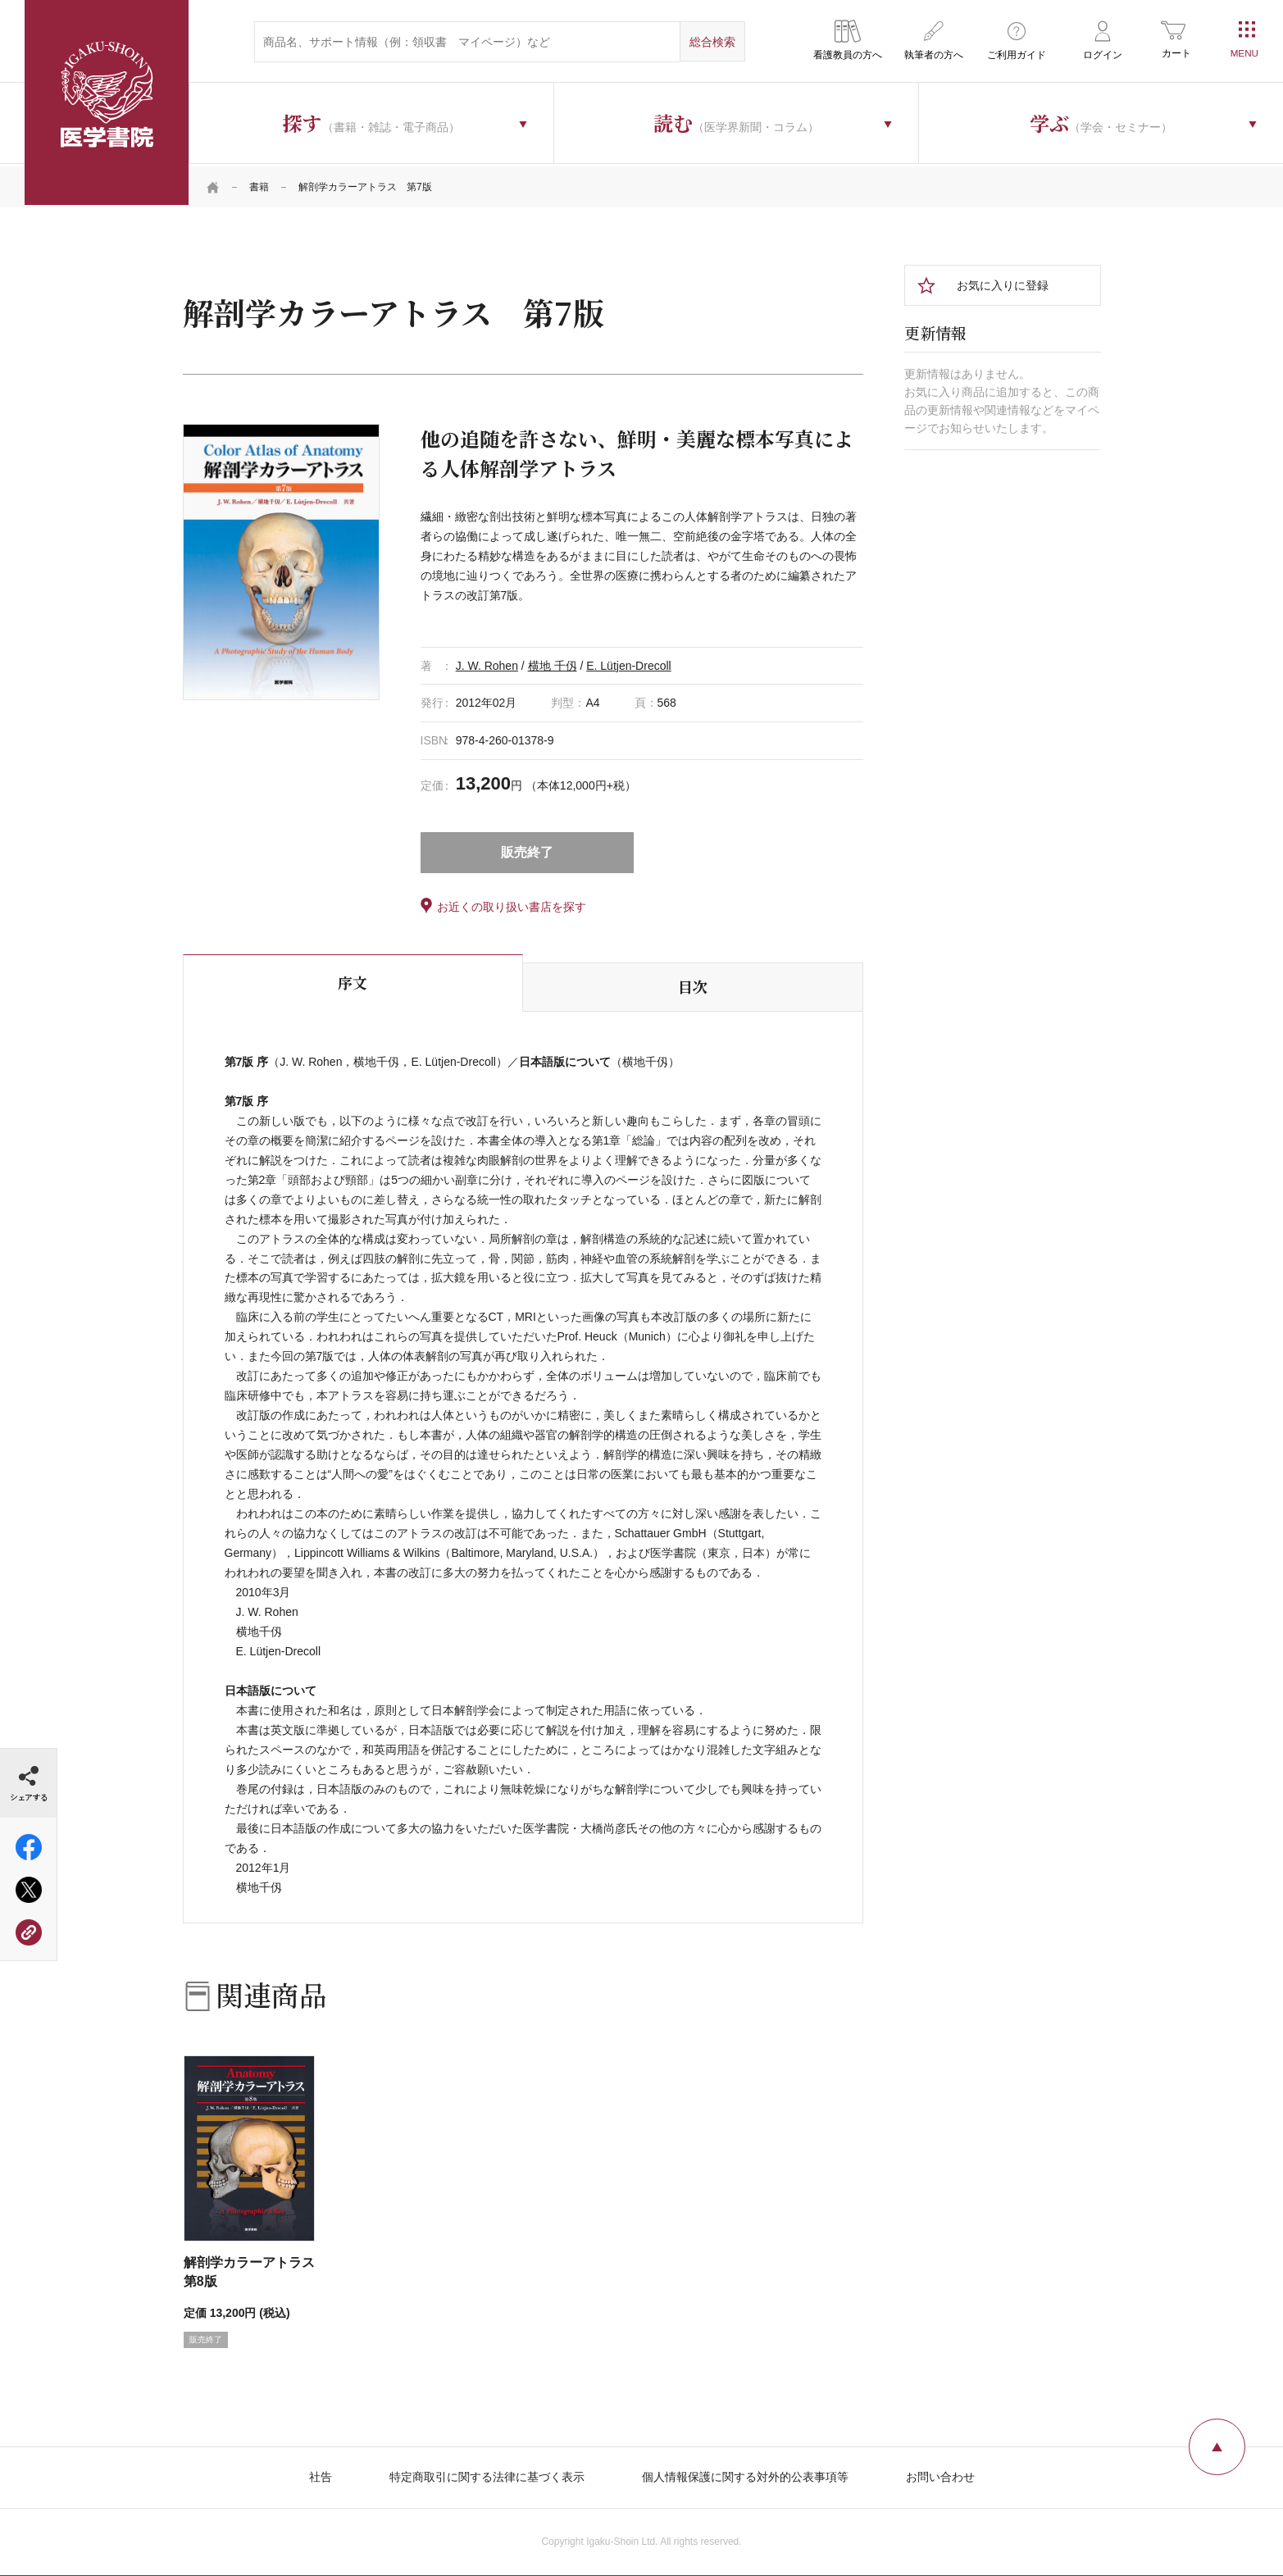 The width and height of the screenshot is (1283, 2576). What do you see at coordinates (745, 2474) in the screenshot?
I see `個人情報保護に関する対外的公表事項等` at bounding box center [745, 2474].